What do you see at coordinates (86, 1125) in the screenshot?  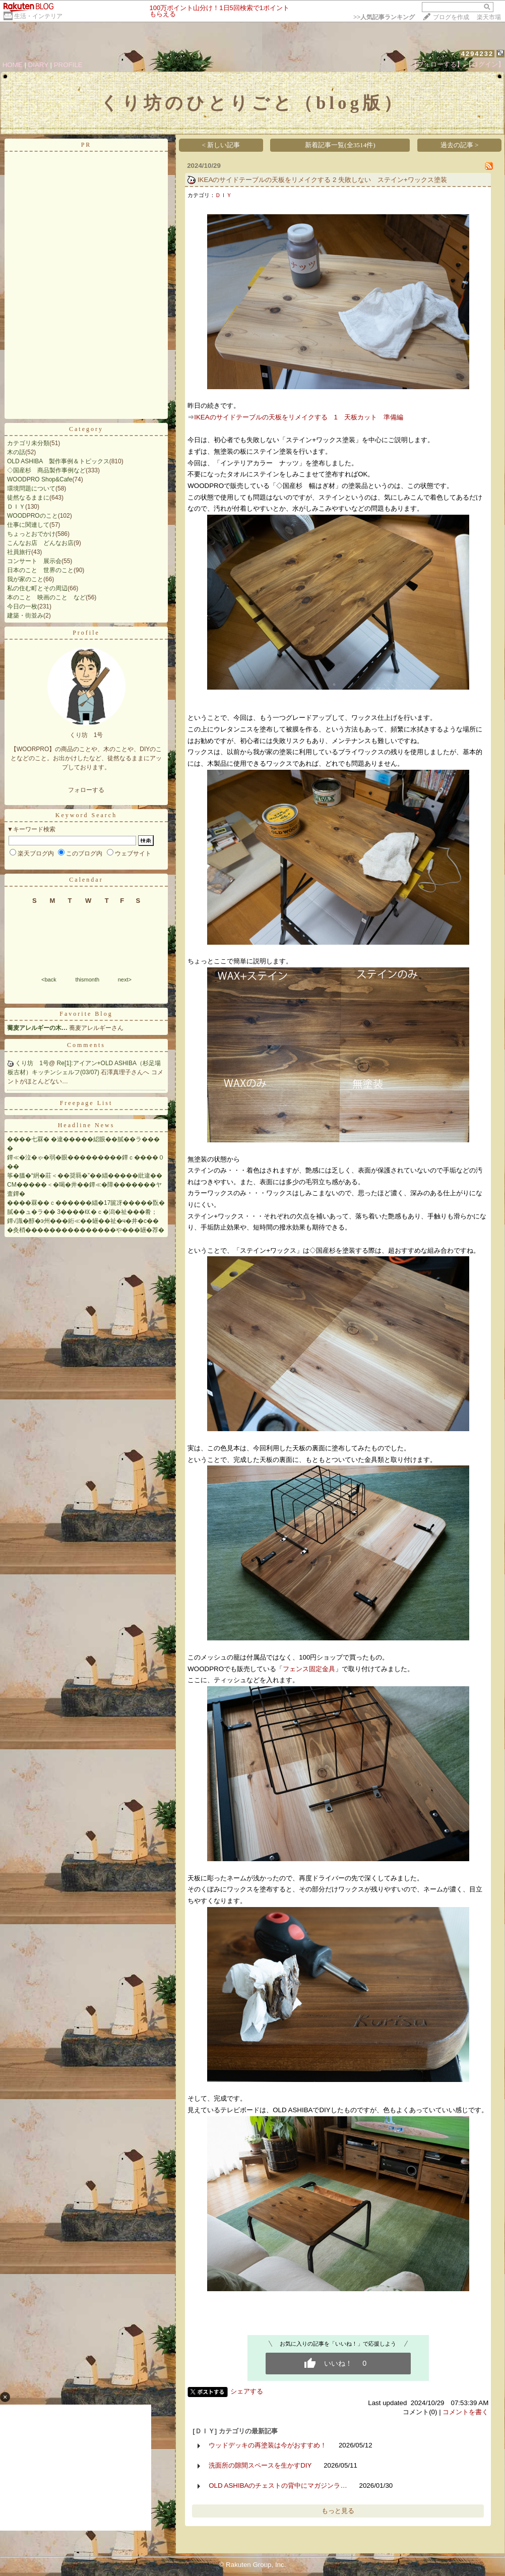 I see `Headline News` at bounding box center [86, 1125].